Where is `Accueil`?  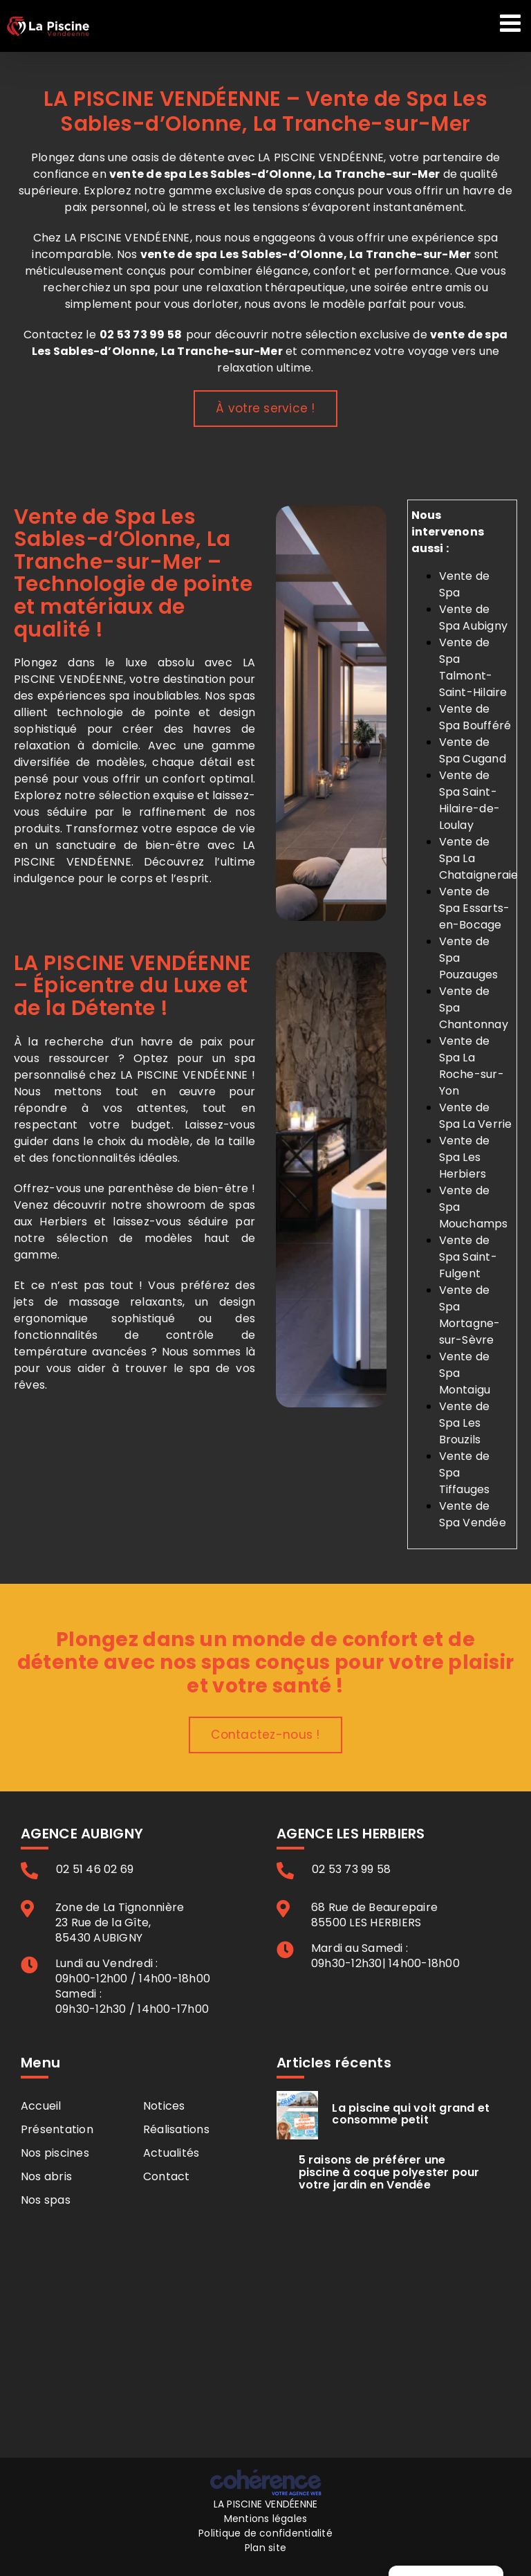 Accueil is located at coordinates (41, 2106).